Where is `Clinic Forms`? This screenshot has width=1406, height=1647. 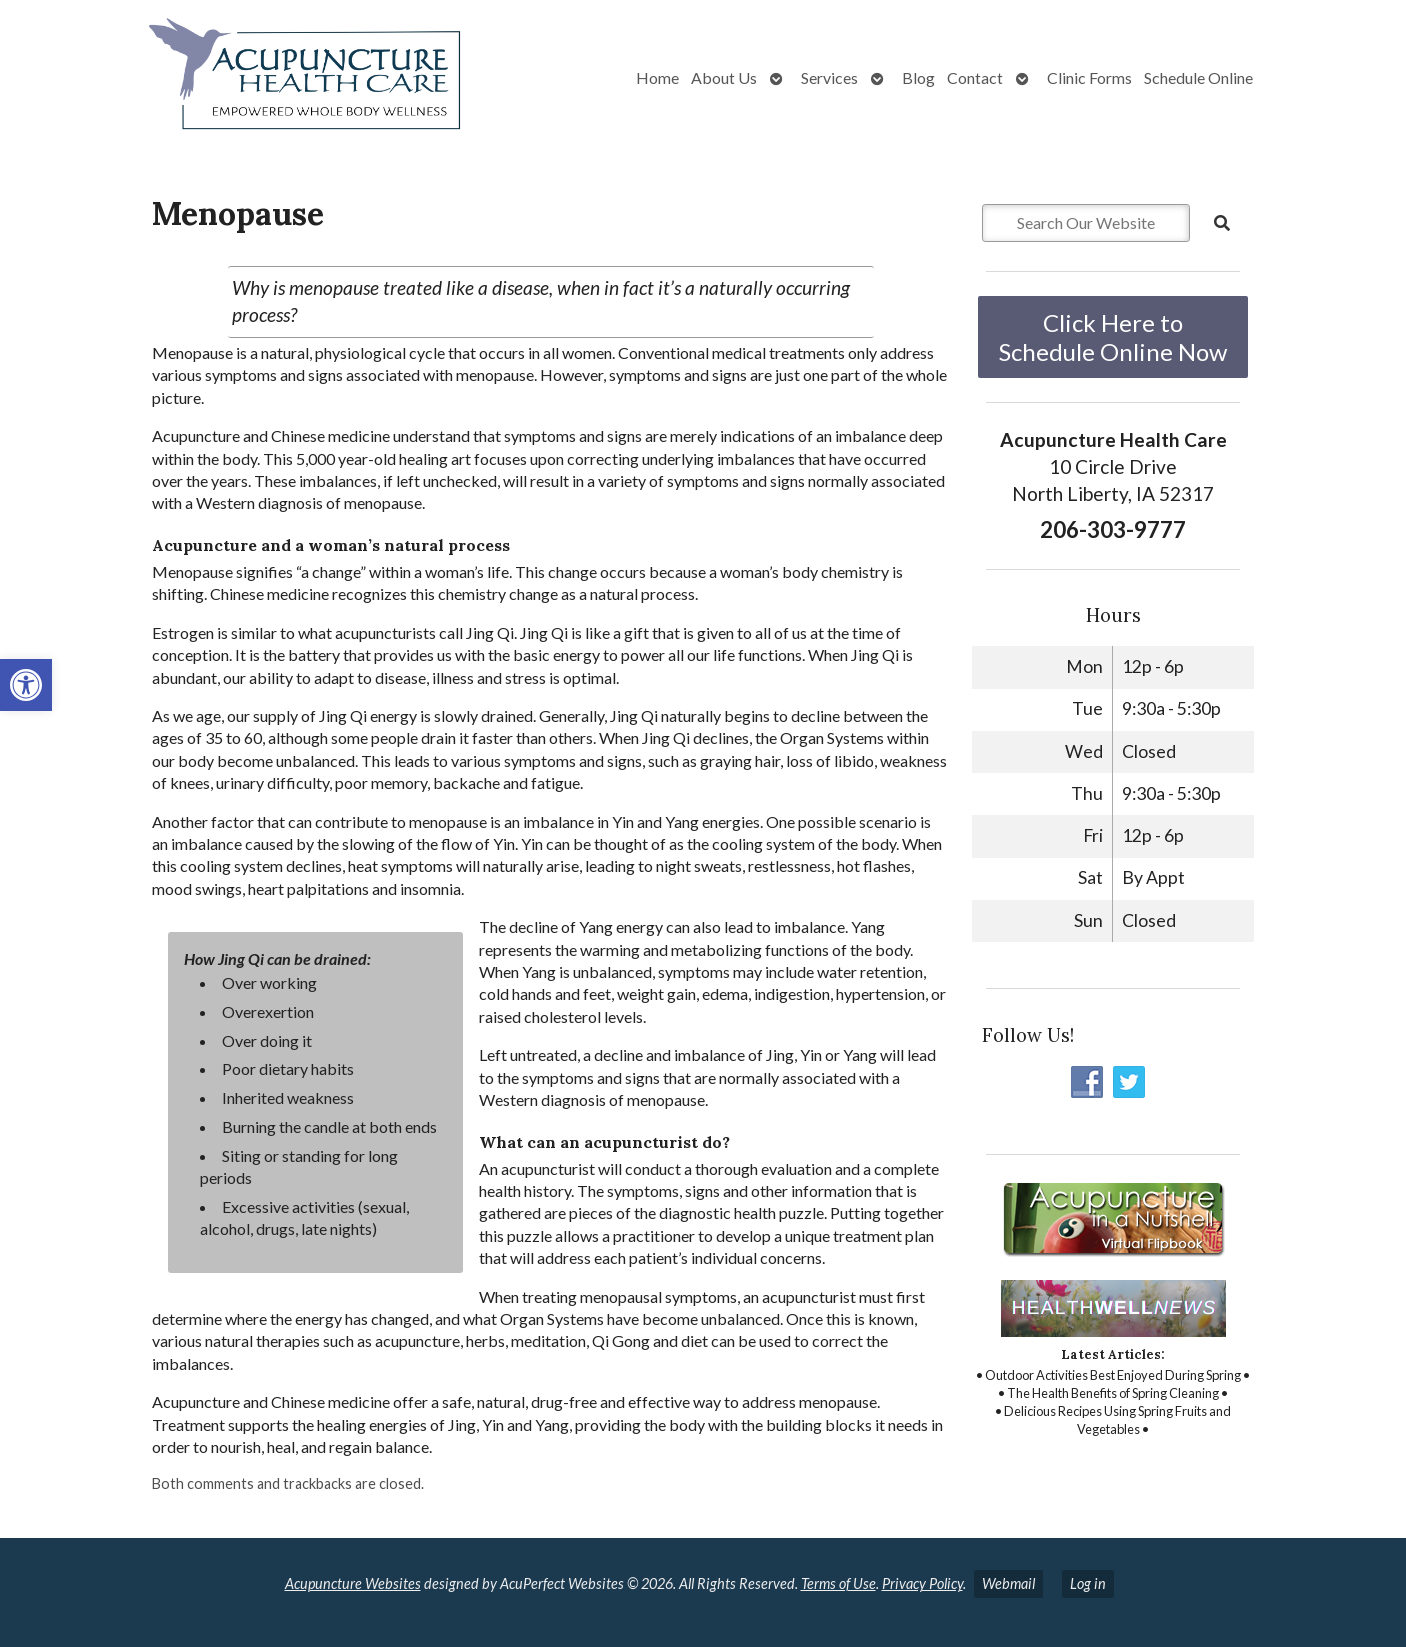
Clinic Forms is located at coordinates (1089, 77).